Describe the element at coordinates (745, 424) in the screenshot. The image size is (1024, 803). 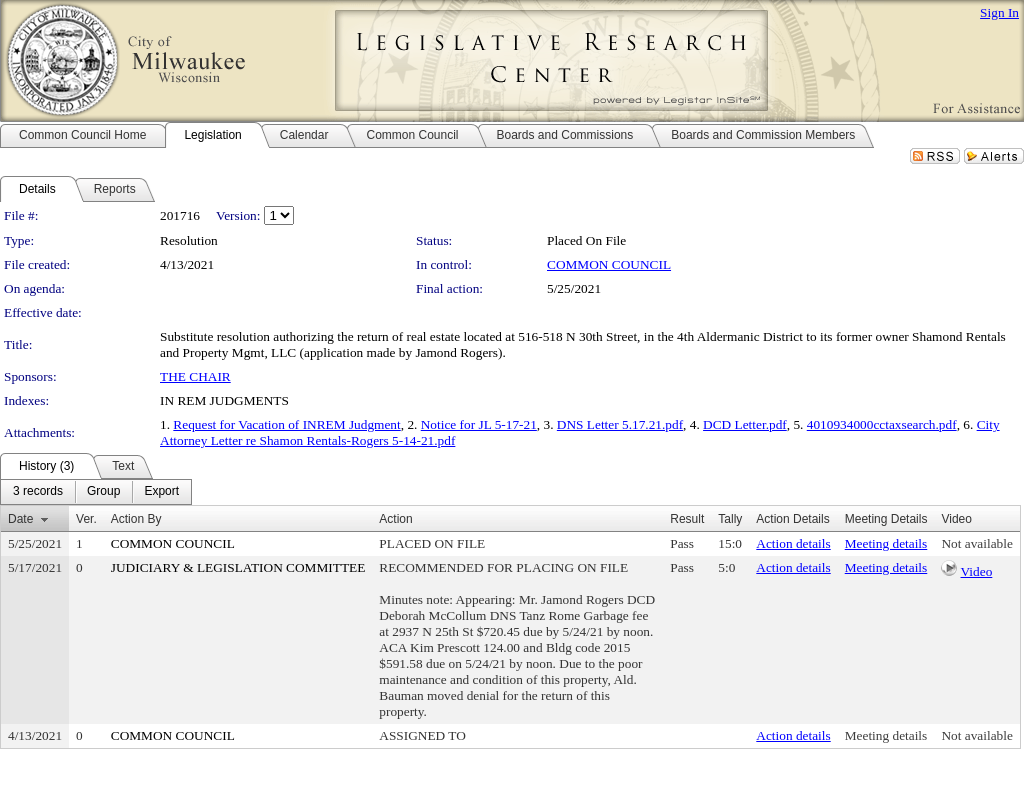
I see `DCD Letter.pdf` at that location.